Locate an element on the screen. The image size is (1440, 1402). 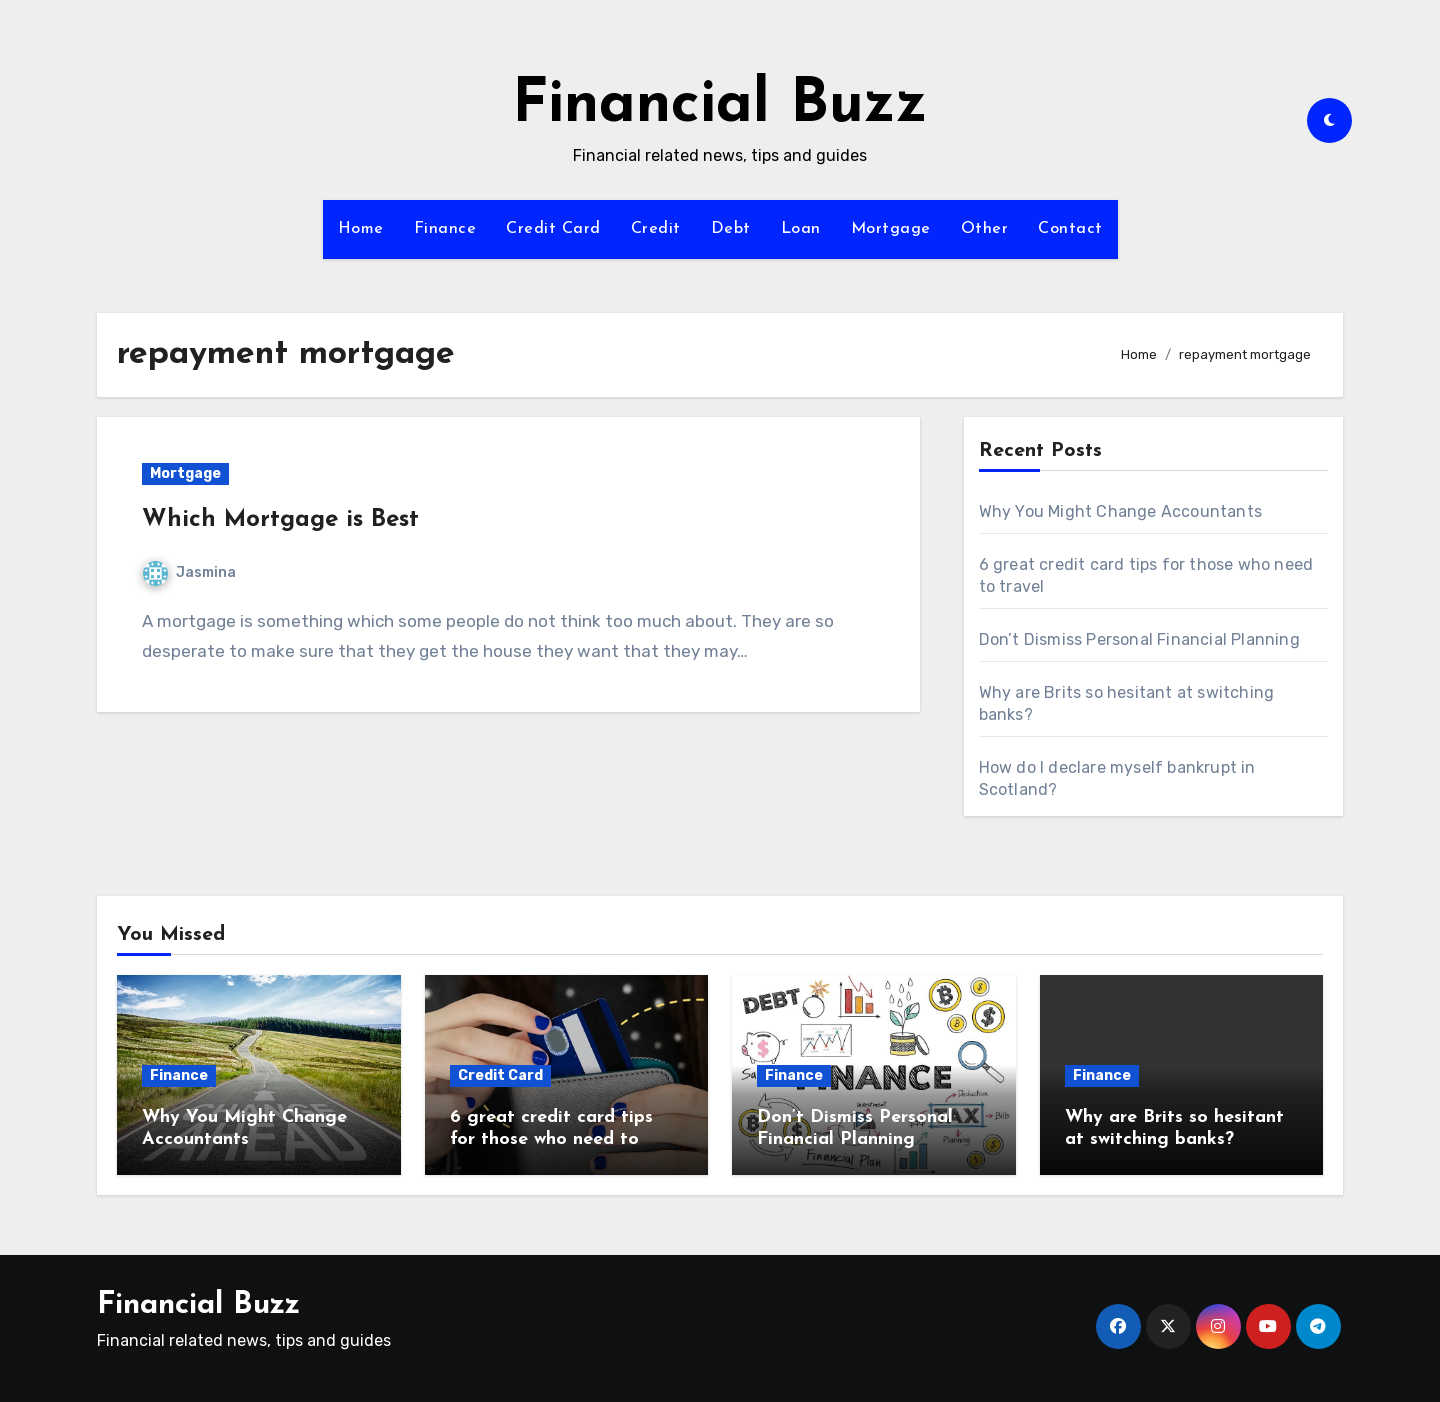
Loan is located at coordinates (801, 229).